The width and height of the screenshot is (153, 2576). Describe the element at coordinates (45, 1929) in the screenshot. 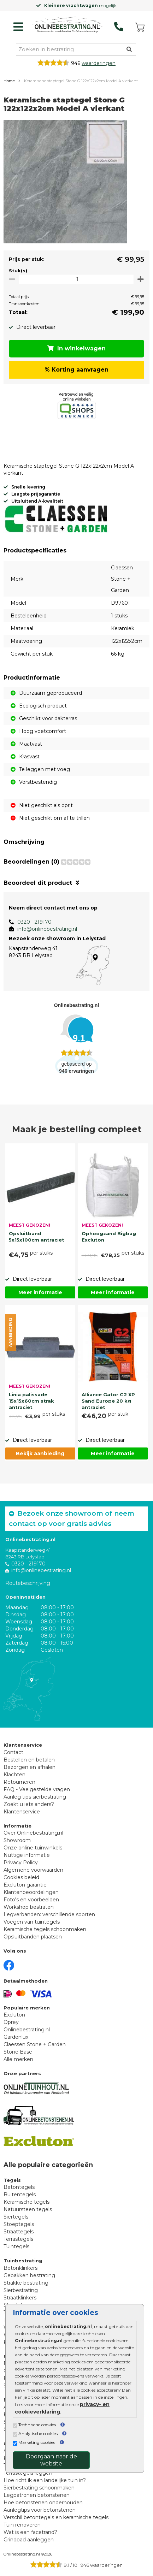

I see `Keramische tegels schoonmaken` at that location.